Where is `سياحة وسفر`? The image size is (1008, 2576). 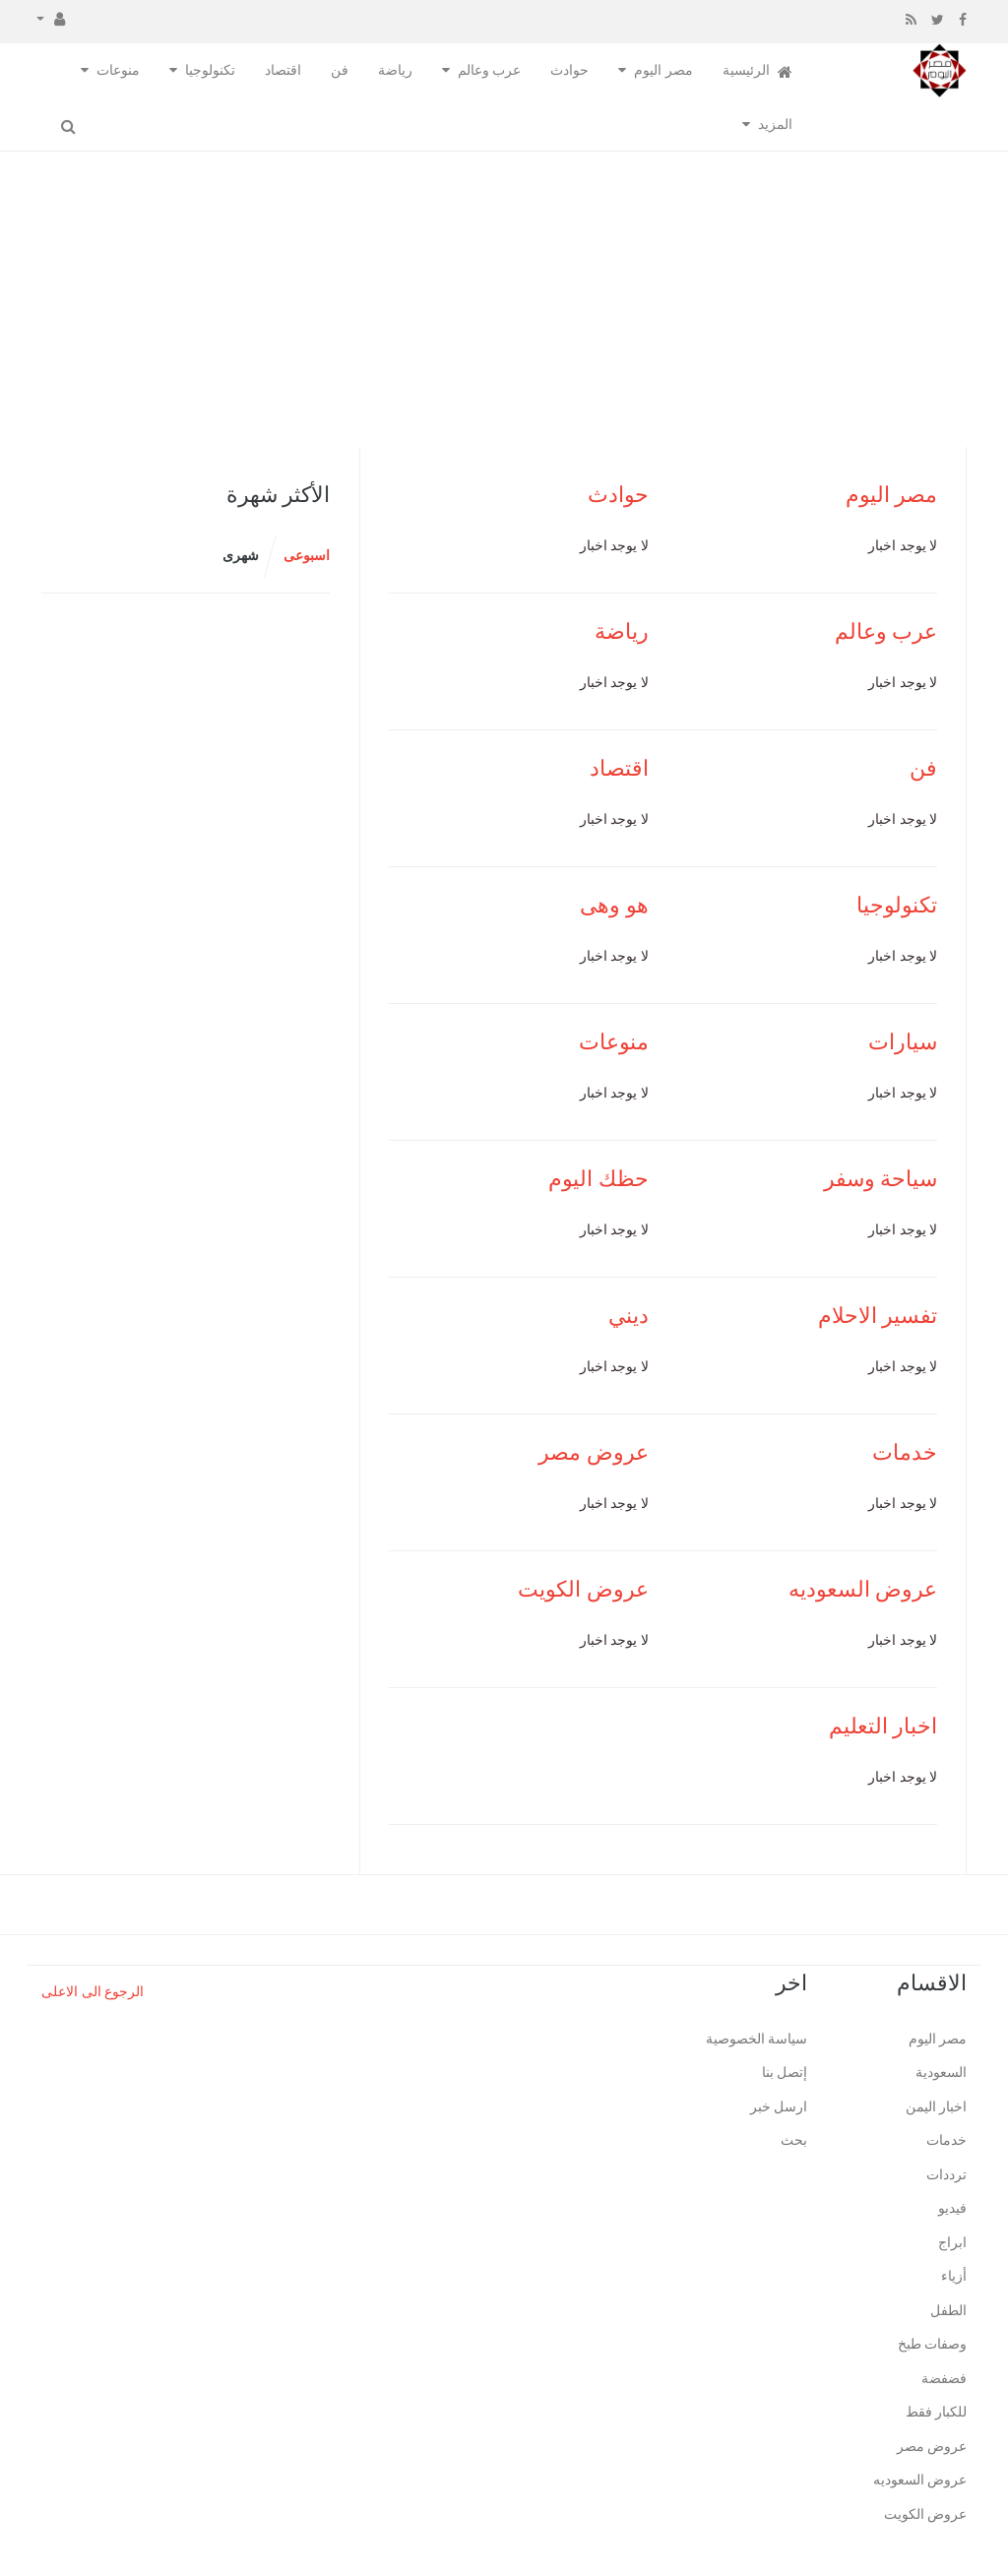 سياحة وسفر is located at coordinates (881, 1178).